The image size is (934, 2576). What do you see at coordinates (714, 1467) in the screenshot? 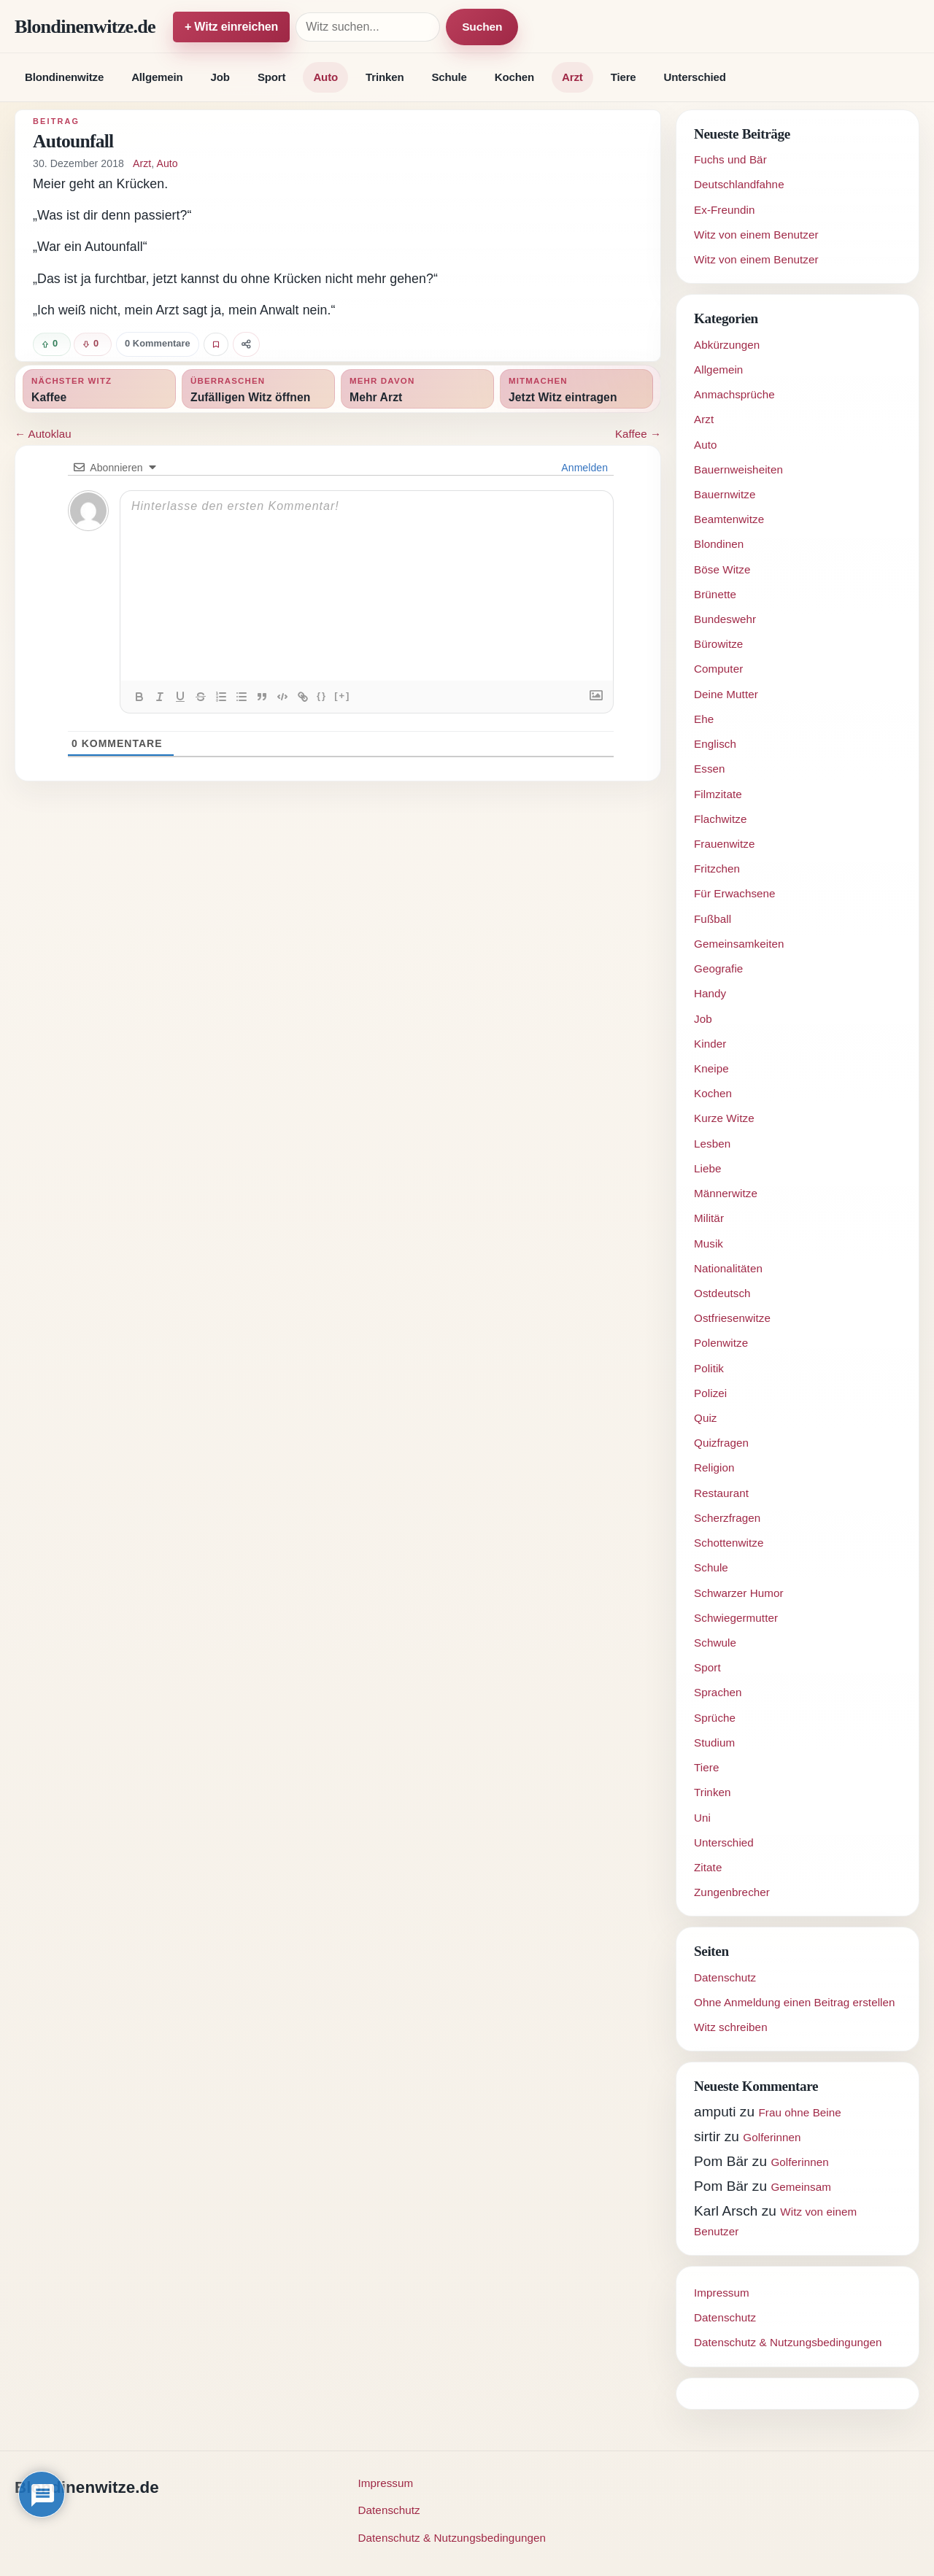
I see `Religion` at bounding box center [714, 1467].